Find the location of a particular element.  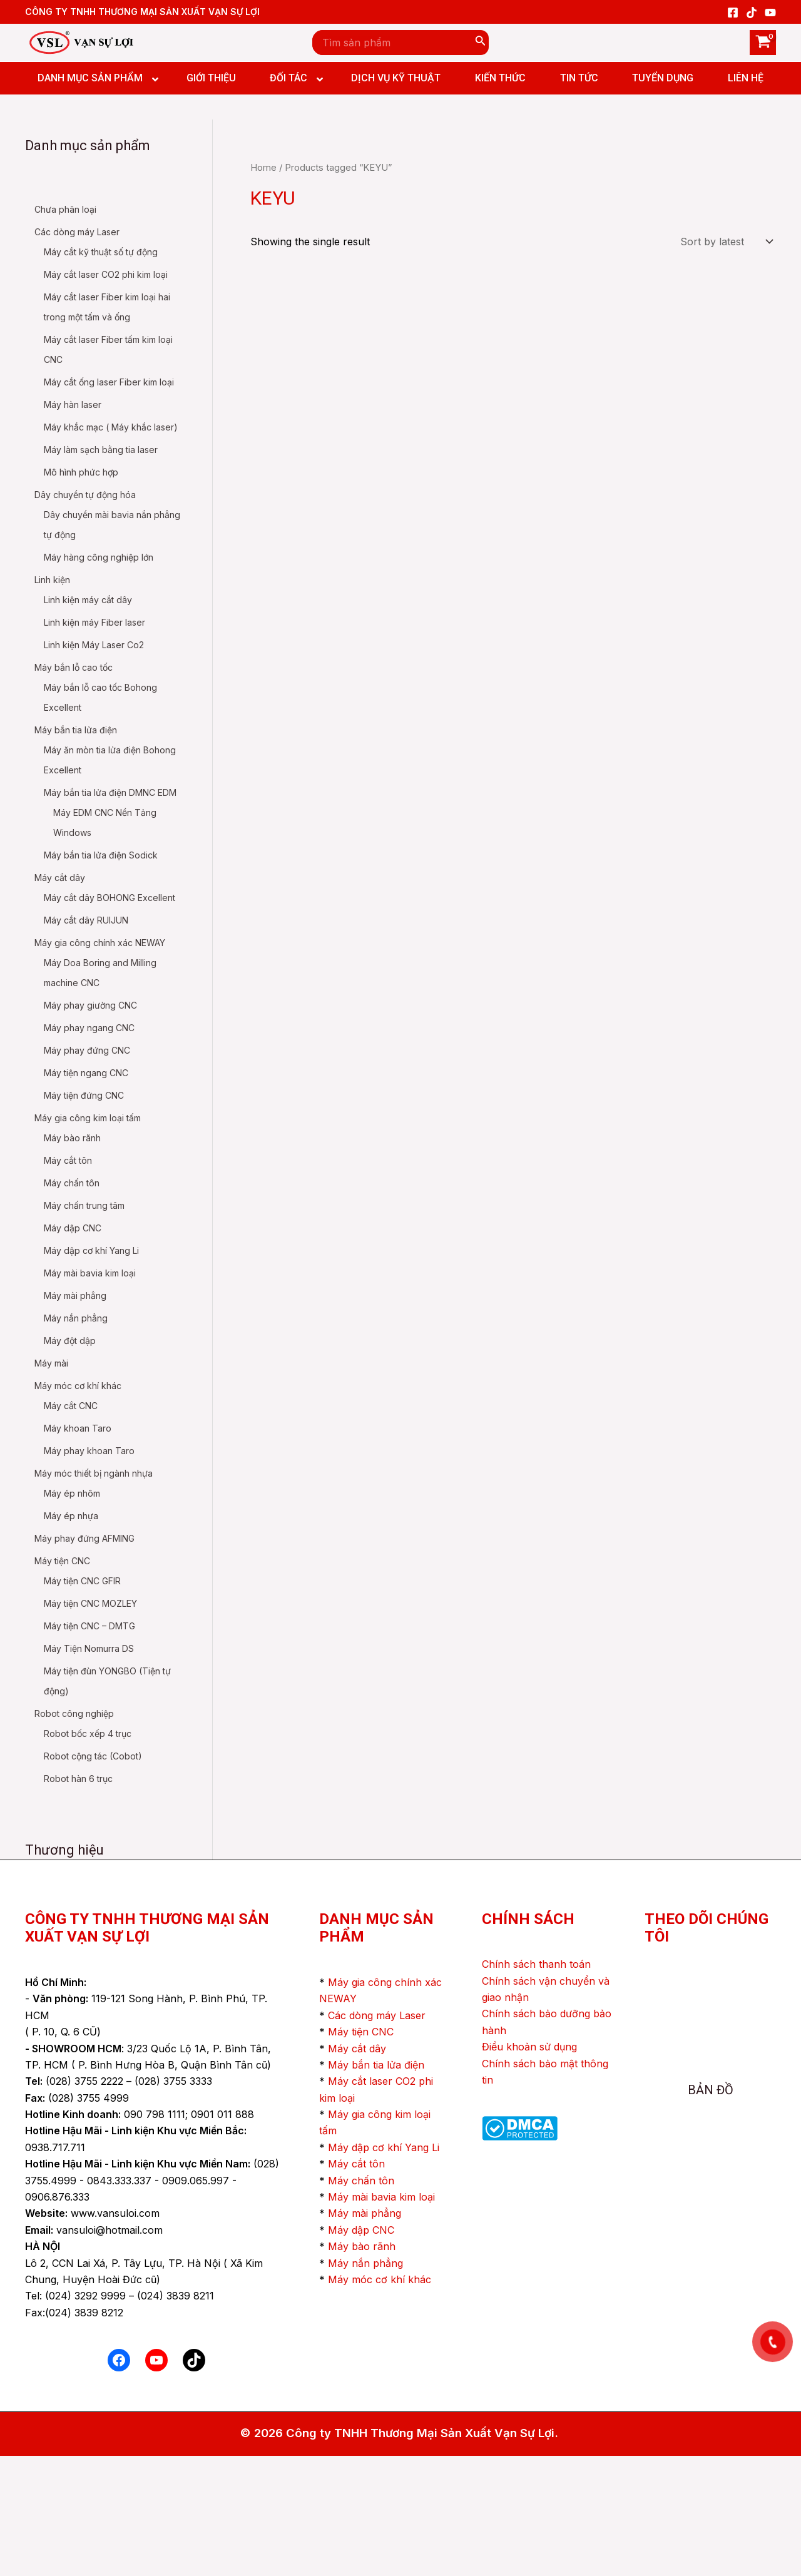

Máy bắn tia lửa điện is located at coordinates (376, 2185).